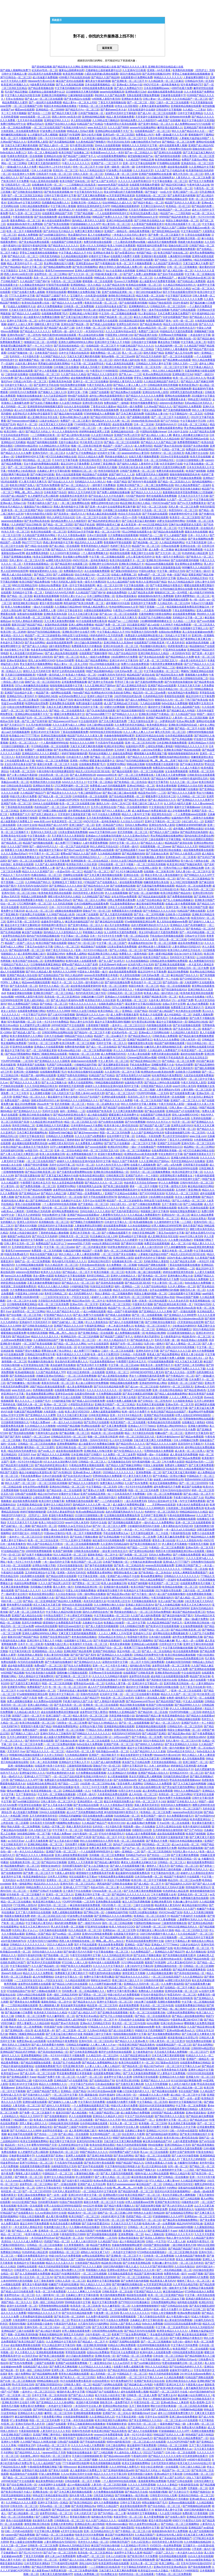 Image resolution: width=215 pixels, height=2576 pixels. Describe the element at coordinates (47, 556) in the screenshot. I see `欧美女互舔视频免费网站` at that location.